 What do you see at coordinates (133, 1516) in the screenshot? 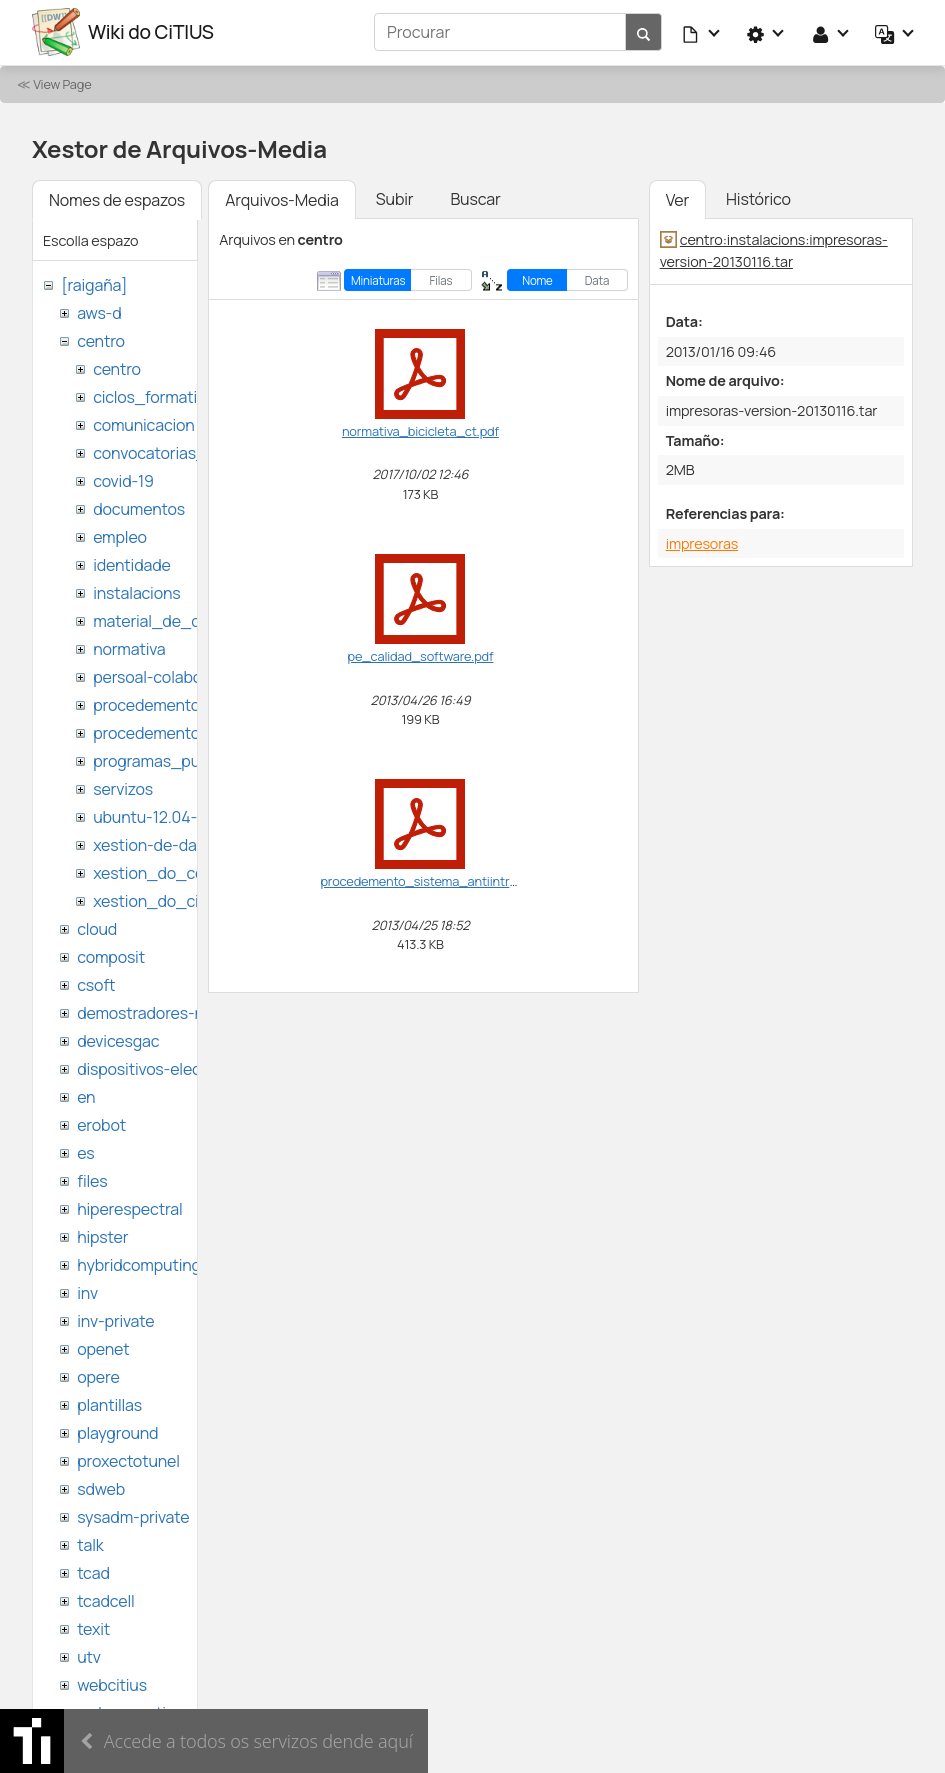
I see `sysadm-private` at bounding box center [133, 1516].